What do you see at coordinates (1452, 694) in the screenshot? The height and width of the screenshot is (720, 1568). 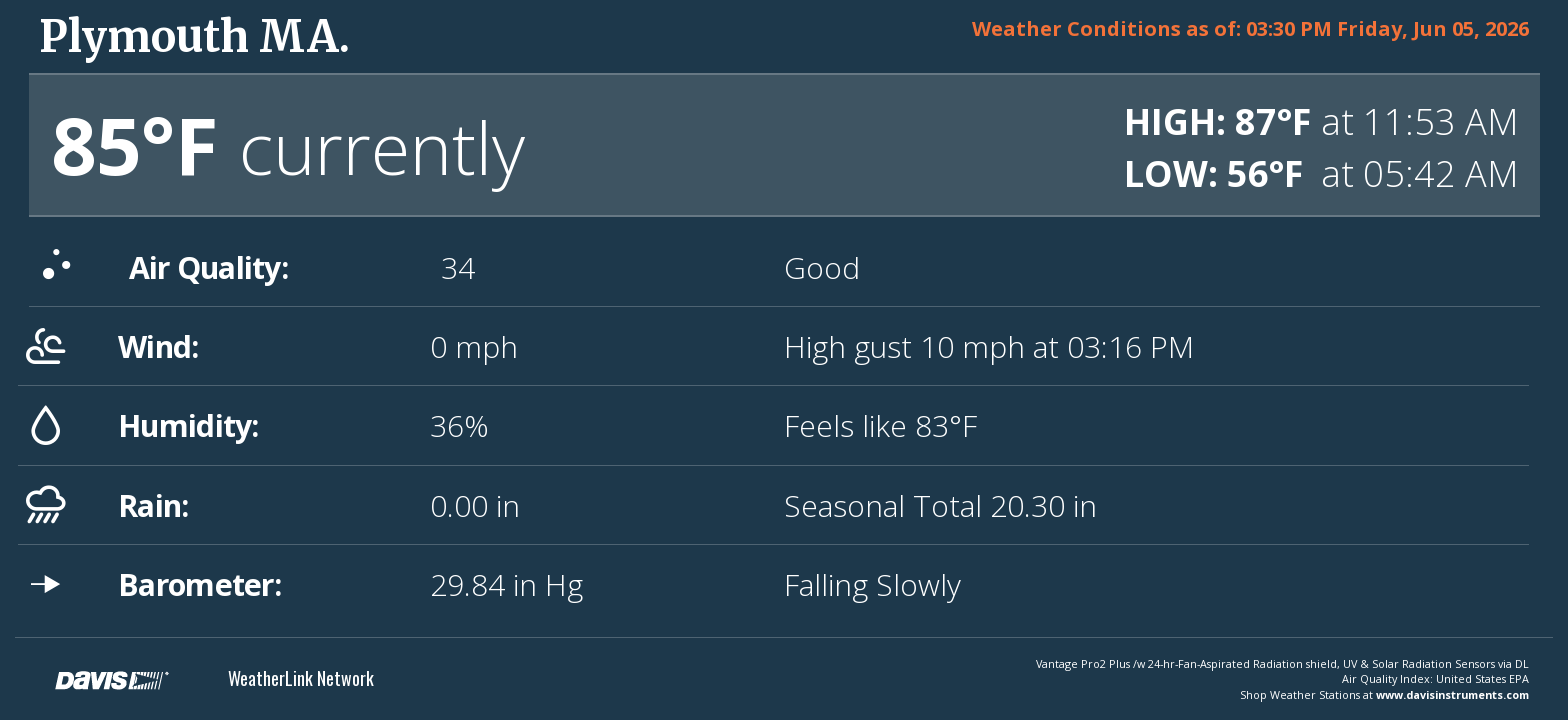 I see `www.davisinstruments.com` at bounding box center [1452, 694].